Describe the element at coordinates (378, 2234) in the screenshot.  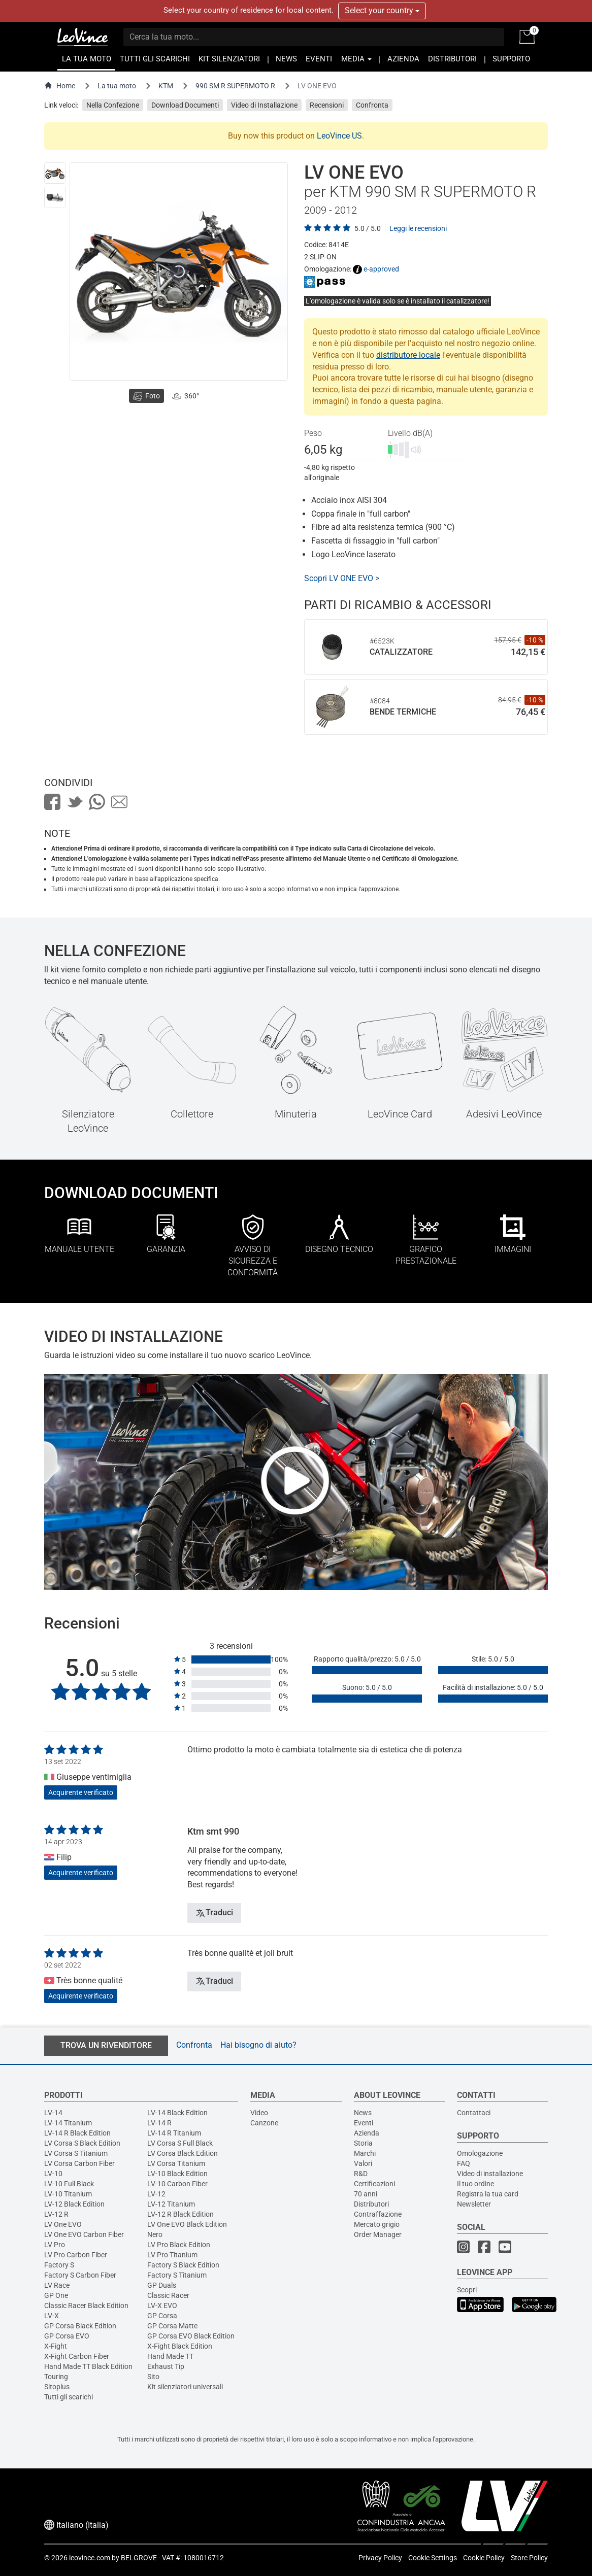
I see `Order Manager` at that location.